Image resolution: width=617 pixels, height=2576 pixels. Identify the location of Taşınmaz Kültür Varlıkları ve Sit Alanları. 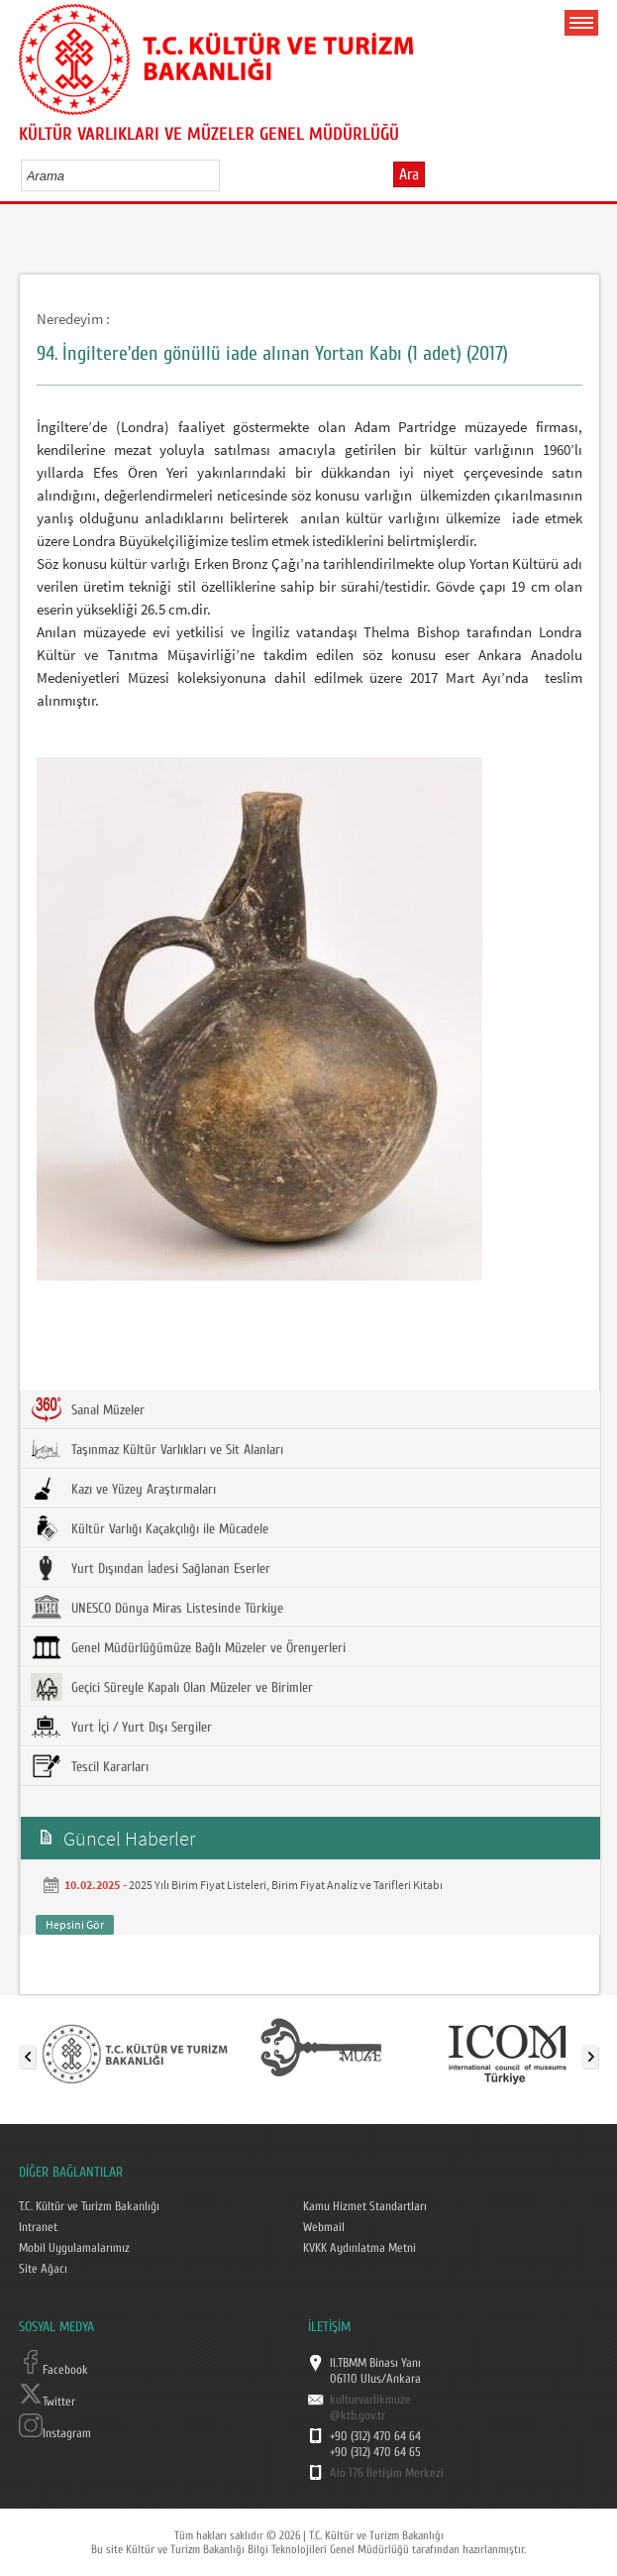
(157, 1449).